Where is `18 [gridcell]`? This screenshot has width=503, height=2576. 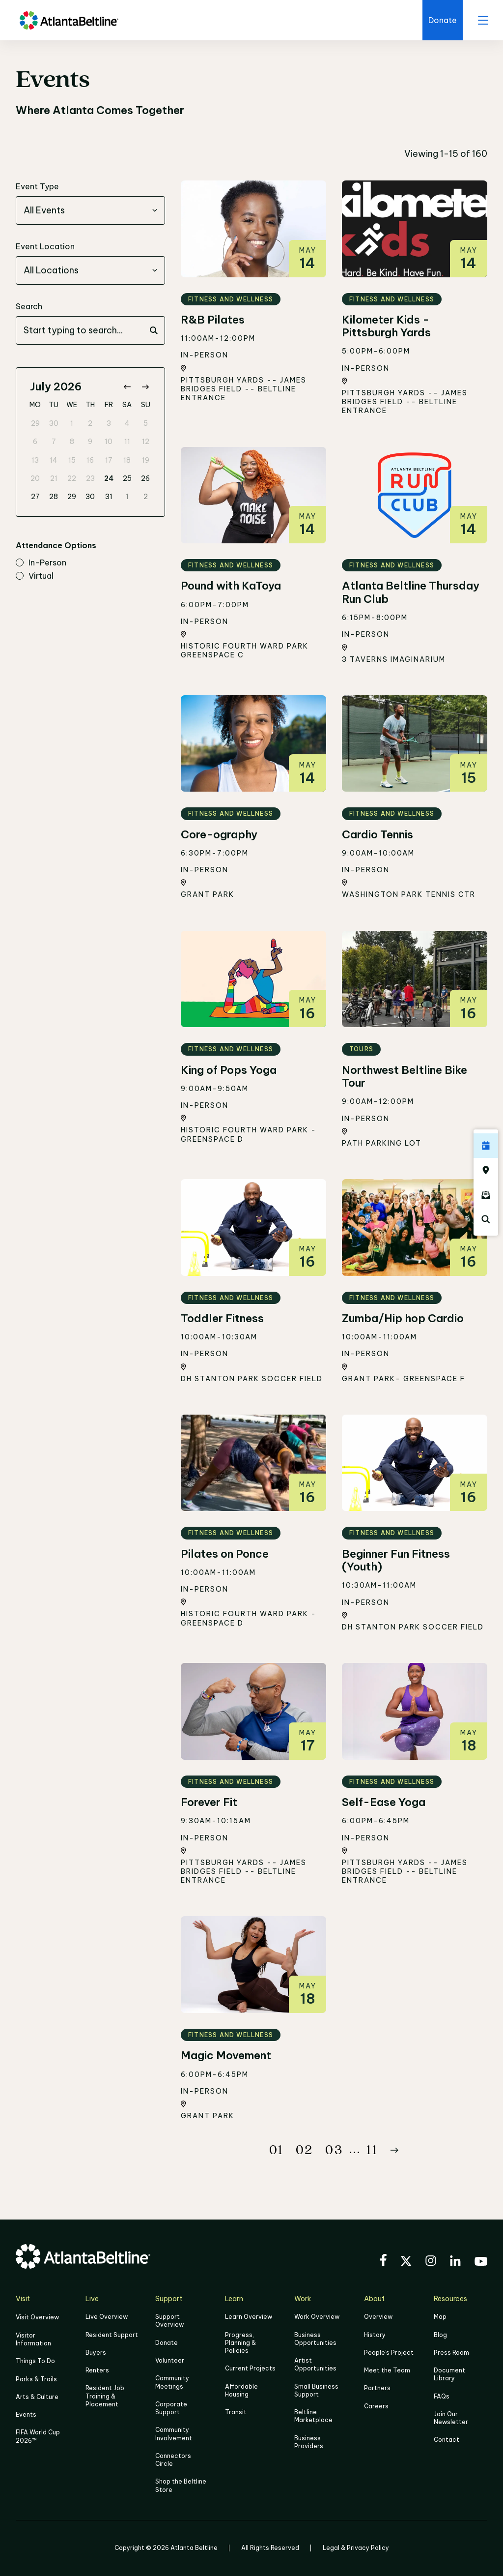
18 [gridcell] is located at coordinates (127, 460).